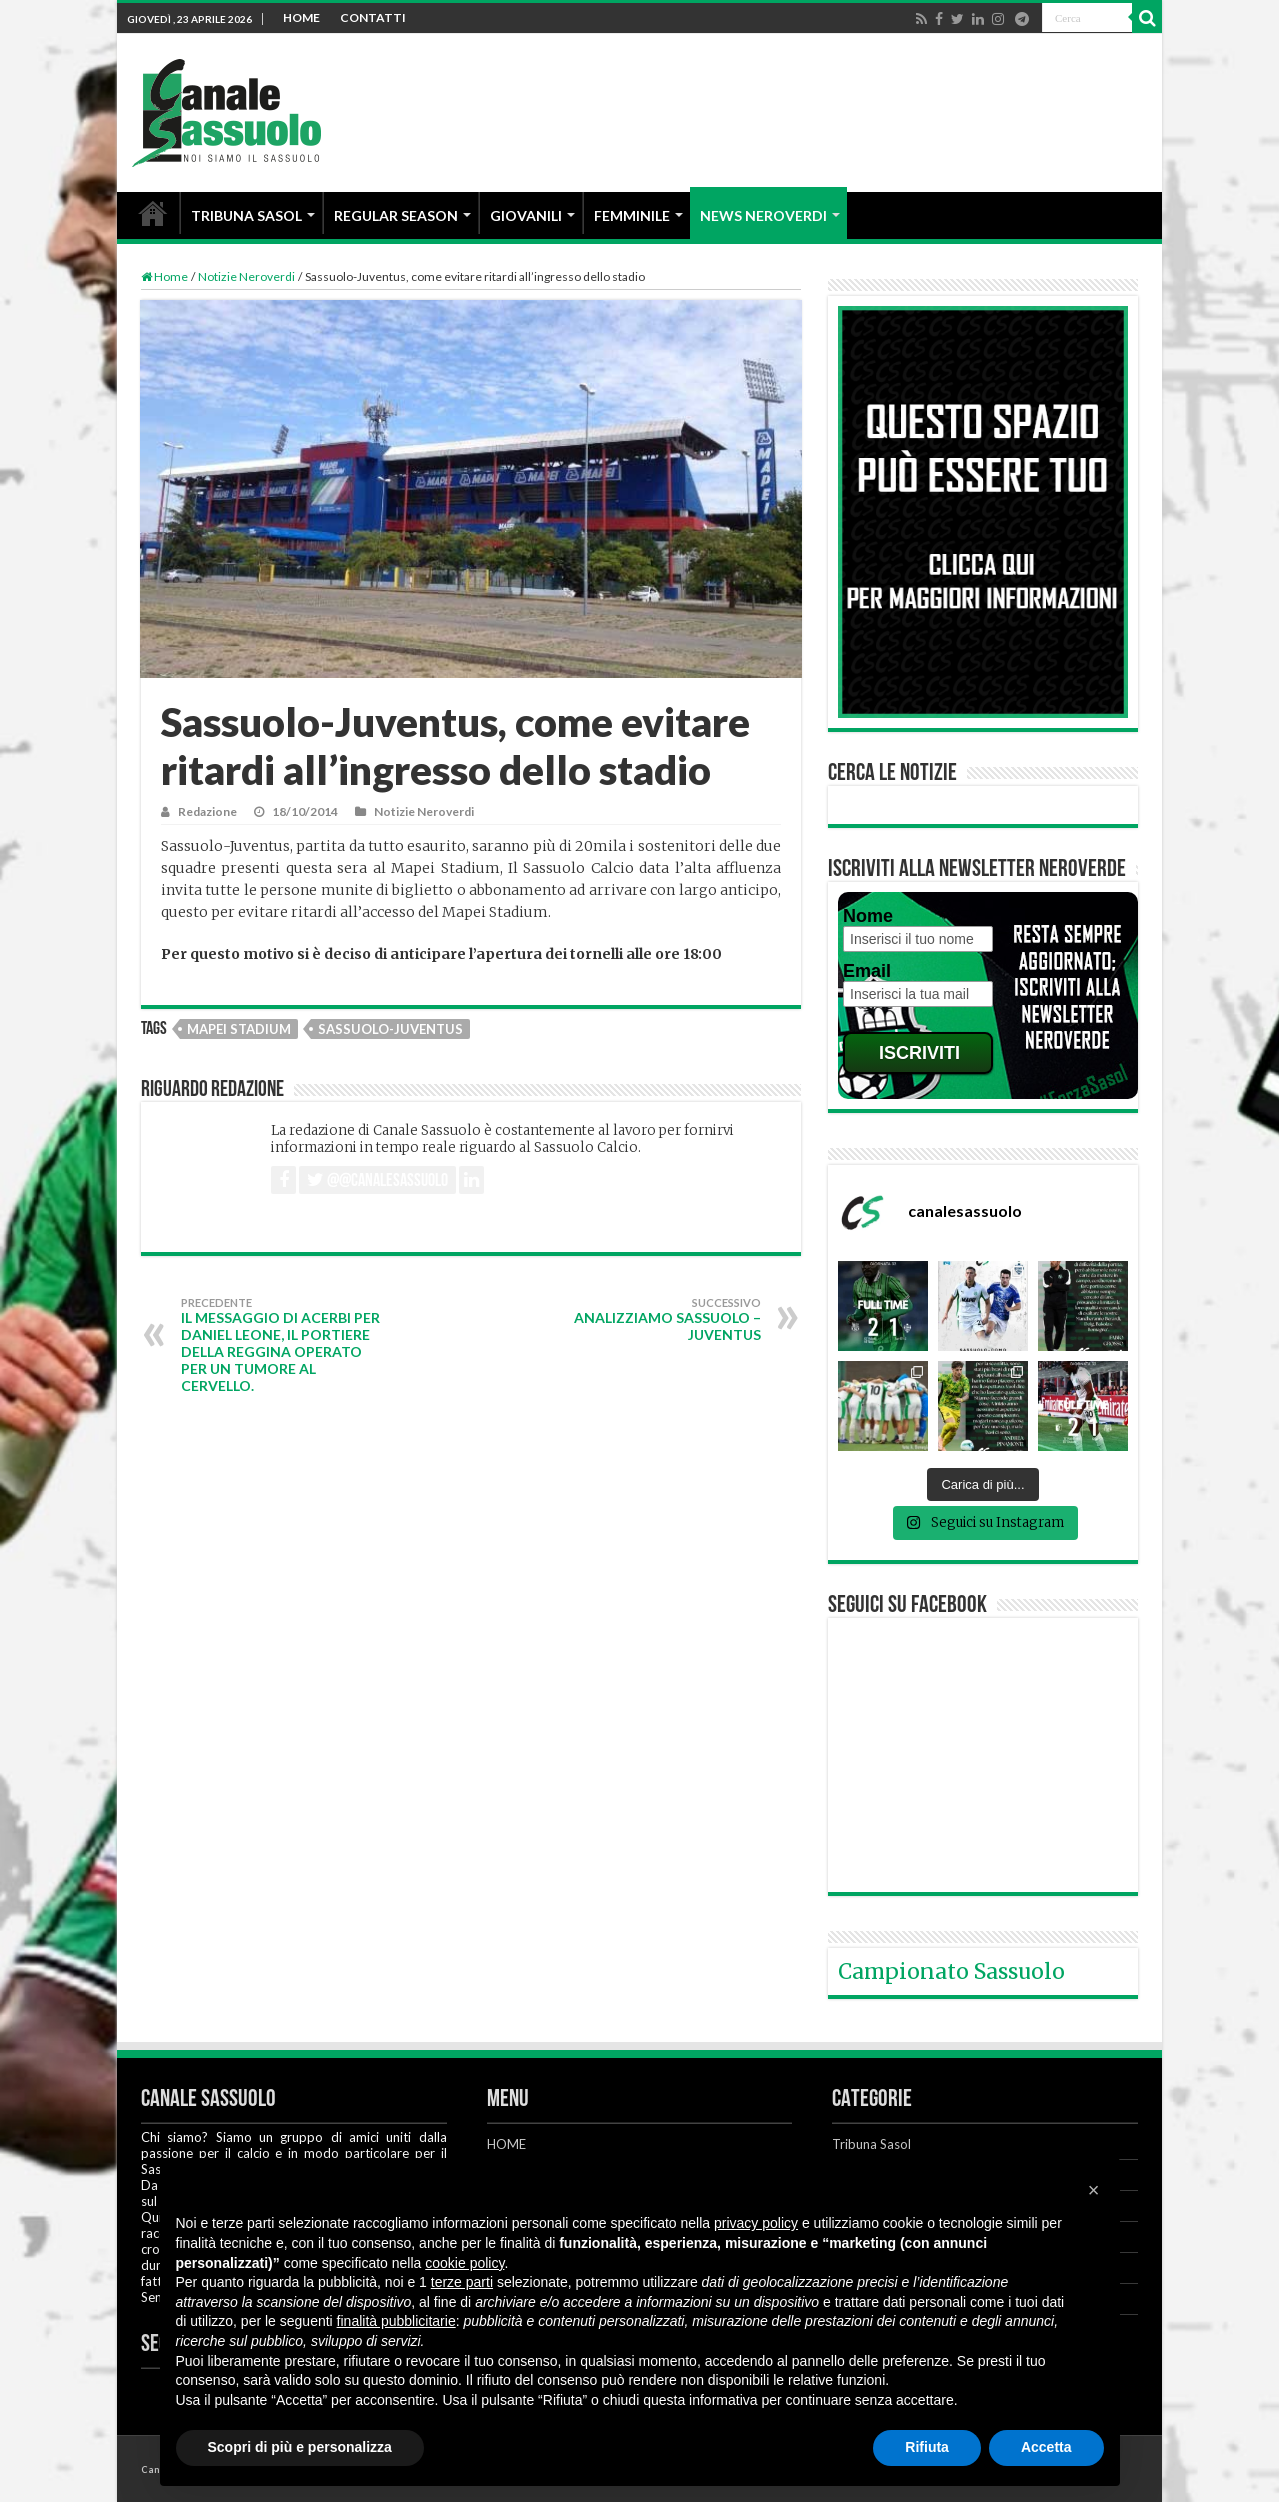 Image resolution: width=1279 pixels, height=2502 pixels. Describe the element at coordinates (526, 215) in the screenshot. I see `GIOVANILI` at that location.